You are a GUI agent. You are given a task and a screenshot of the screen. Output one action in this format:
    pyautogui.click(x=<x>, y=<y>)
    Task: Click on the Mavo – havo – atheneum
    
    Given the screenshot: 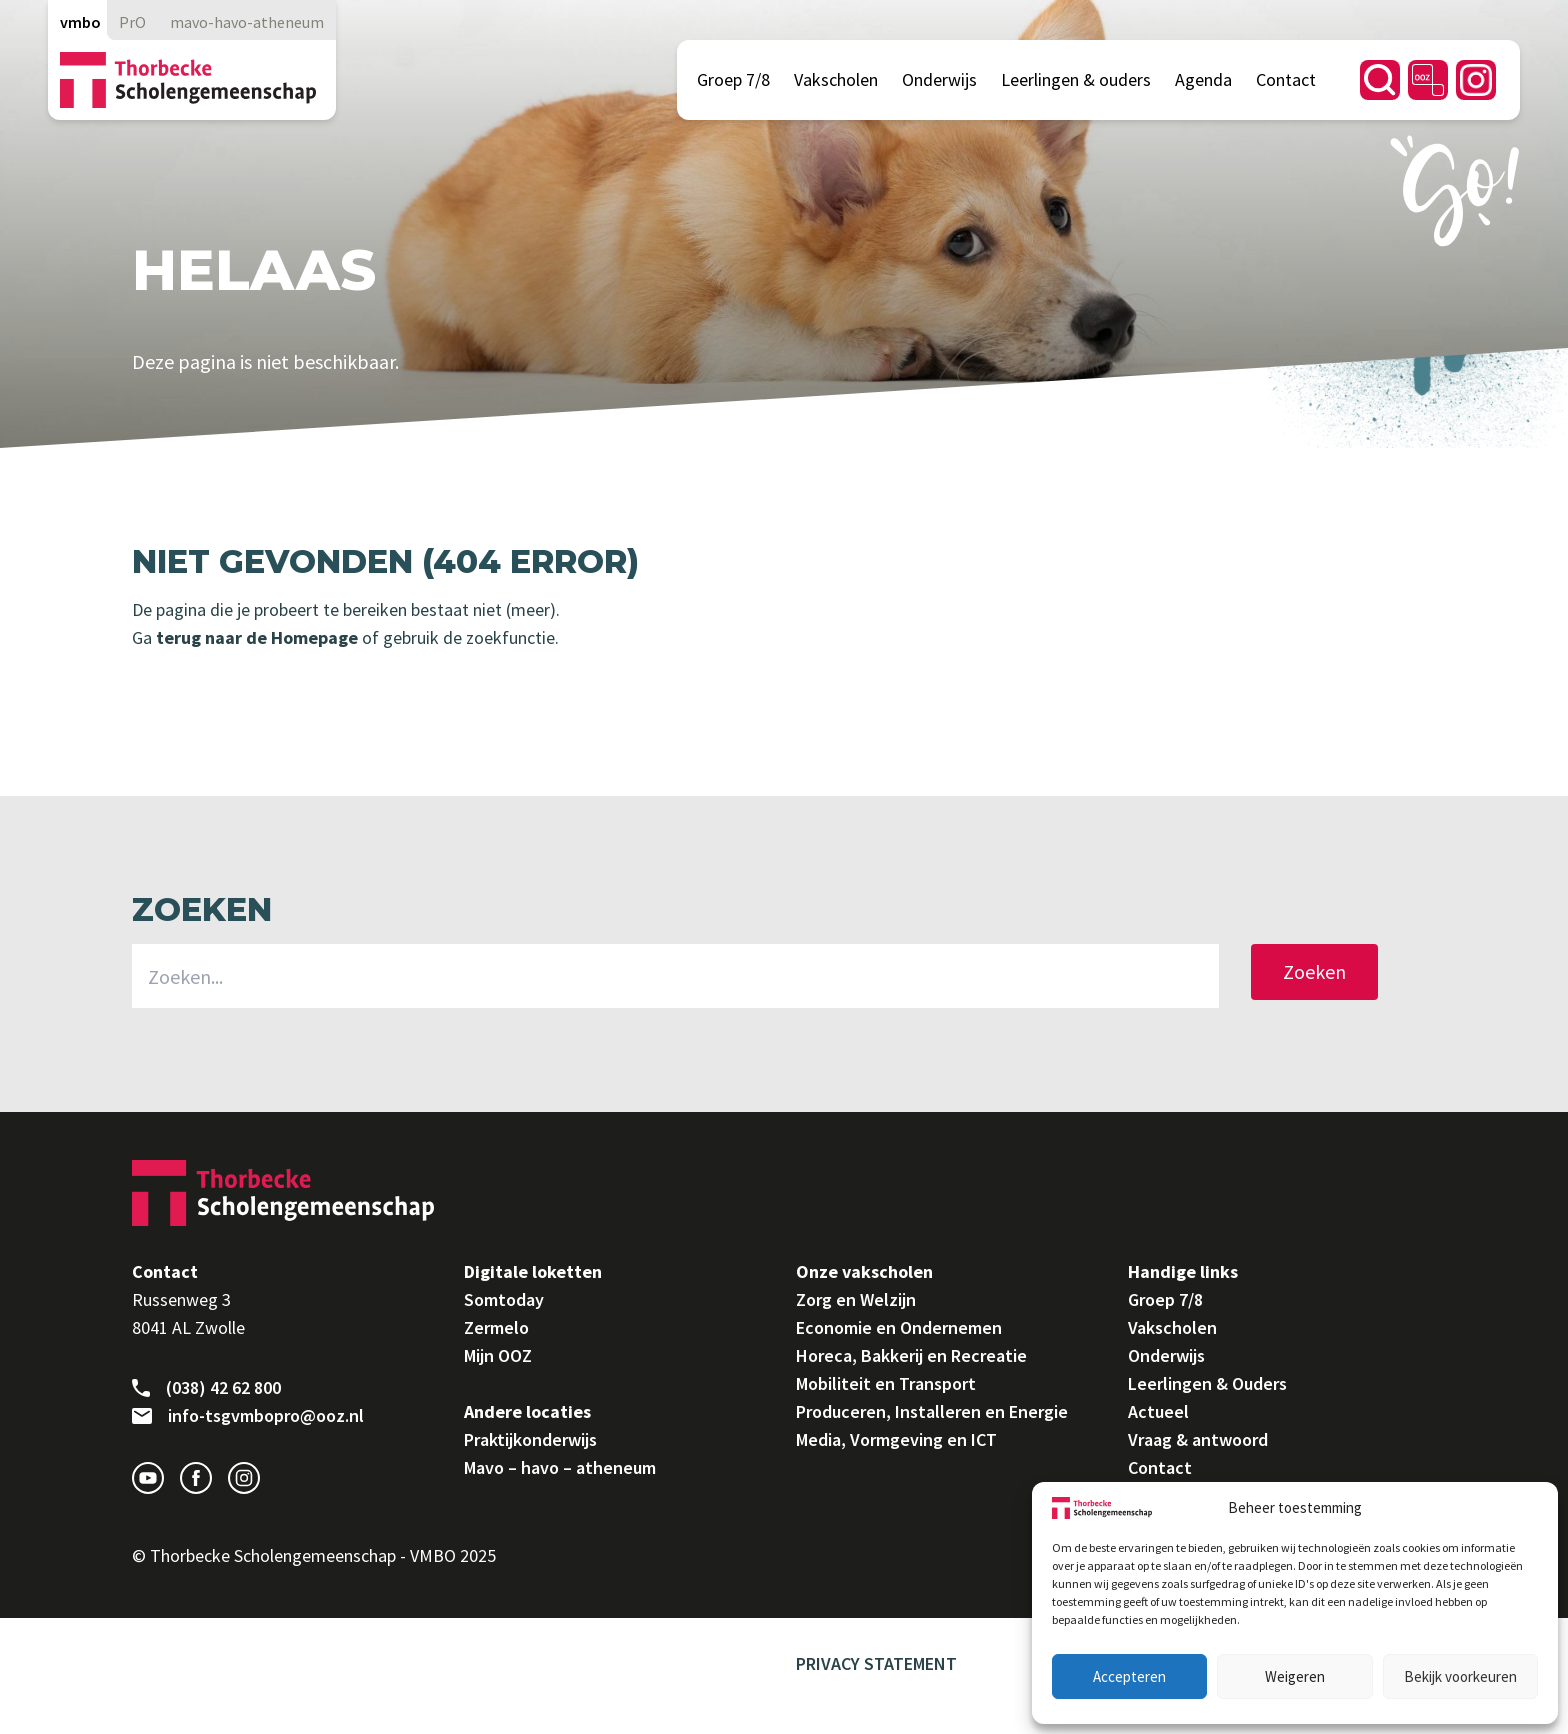 What is the action you would take?
    pyautogui.click(x=560, y=1467)
    